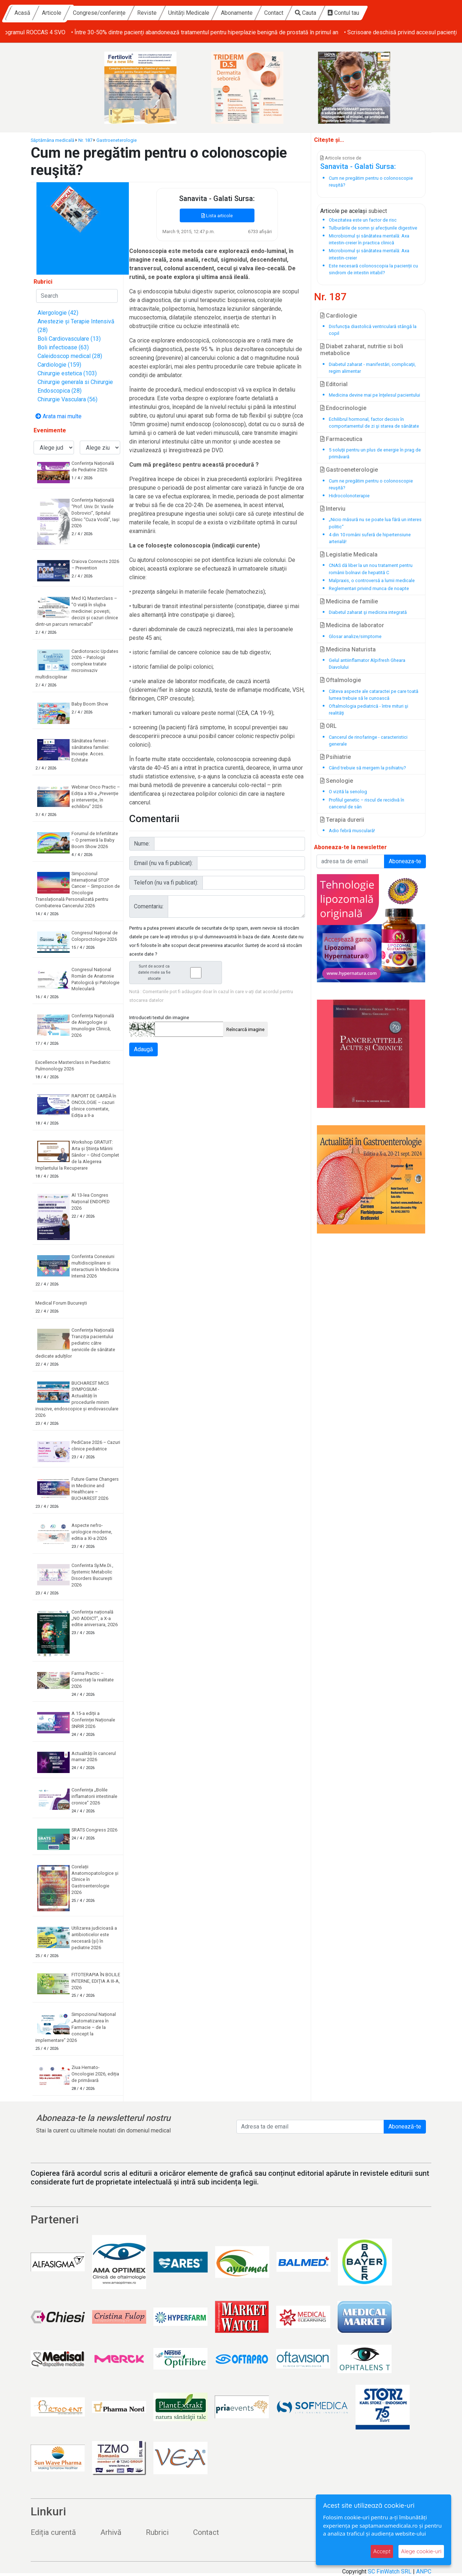 The width and height of the screenshot is (462, 2576). I want to click on Oftalmologie, so click(340, 680).